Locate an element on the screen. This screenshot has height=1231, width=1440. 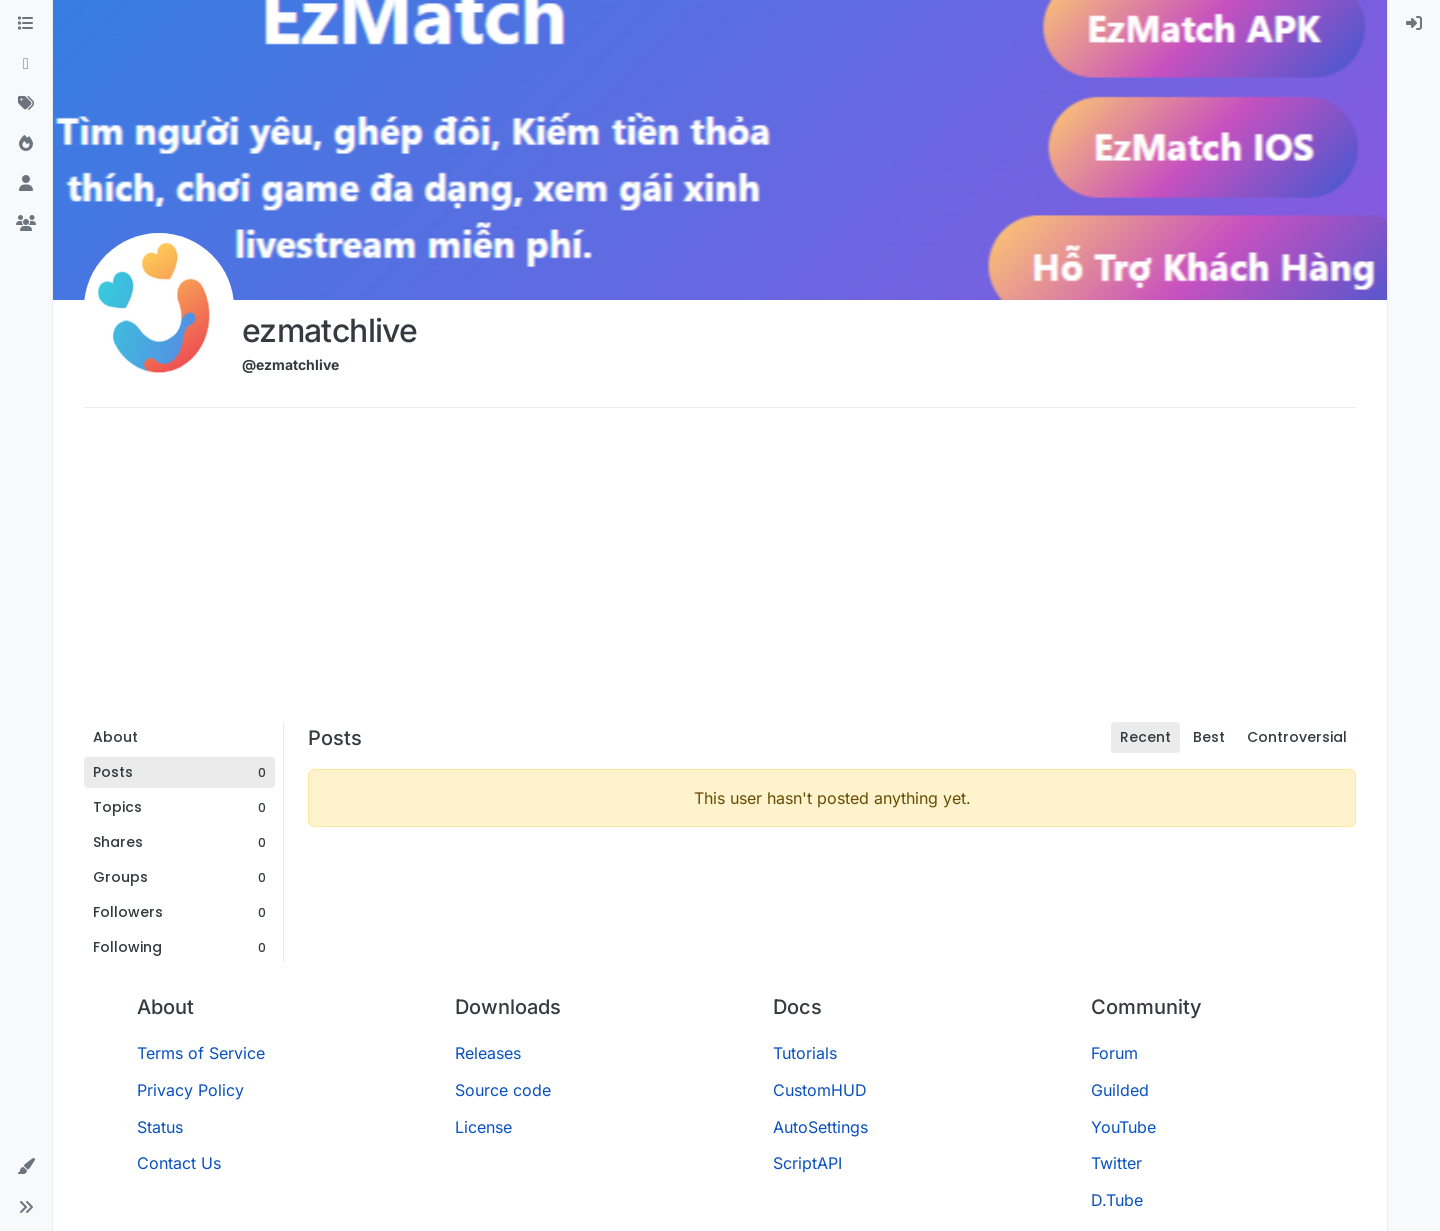
Contact Us is located at coordinates (179, 1163).